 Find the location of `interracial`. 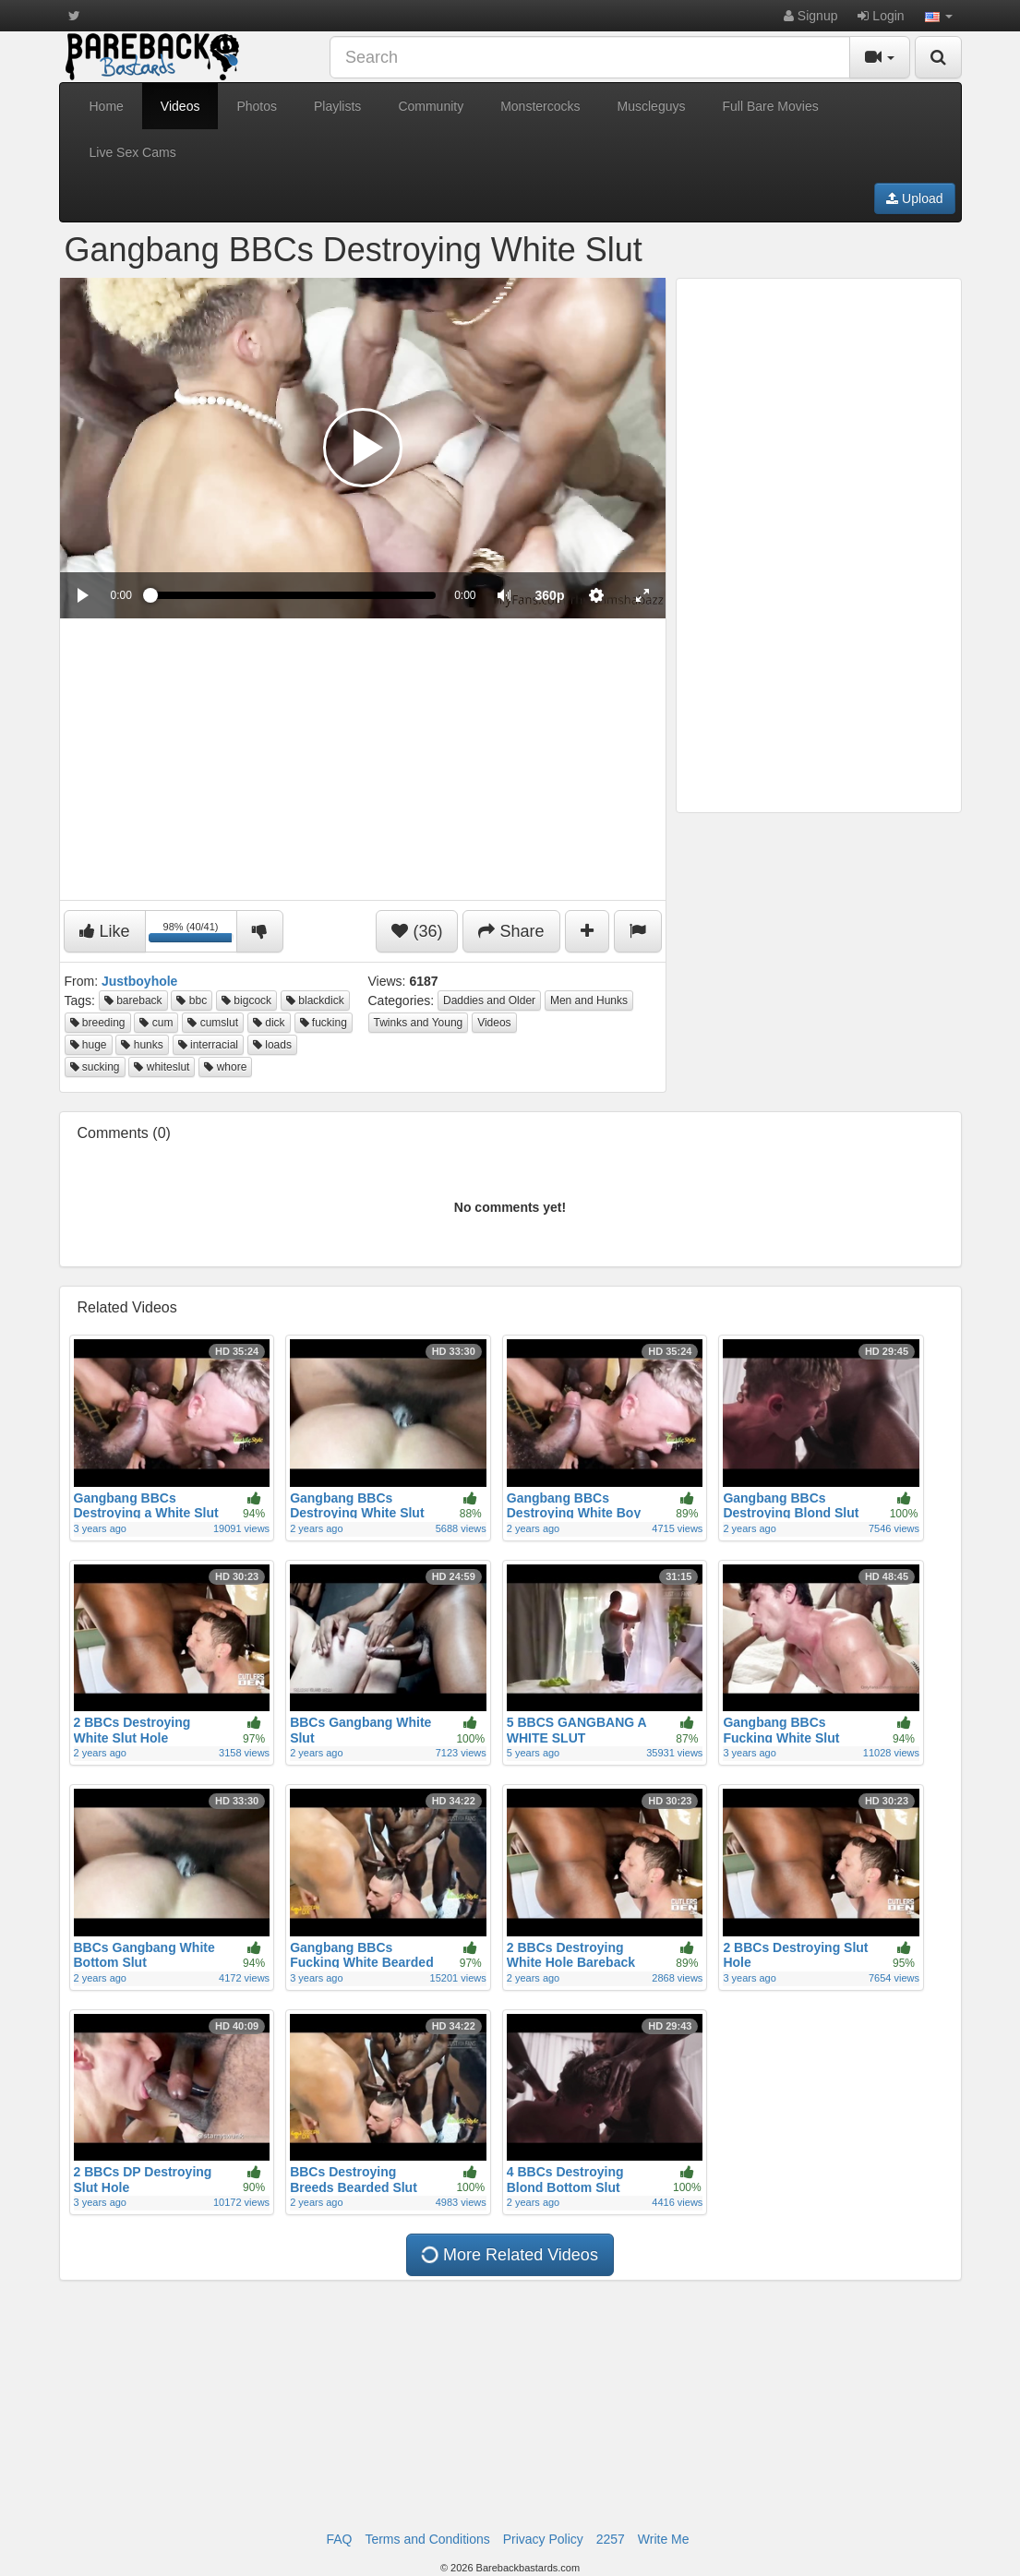

interracial is located at coordinates (208, 1044).